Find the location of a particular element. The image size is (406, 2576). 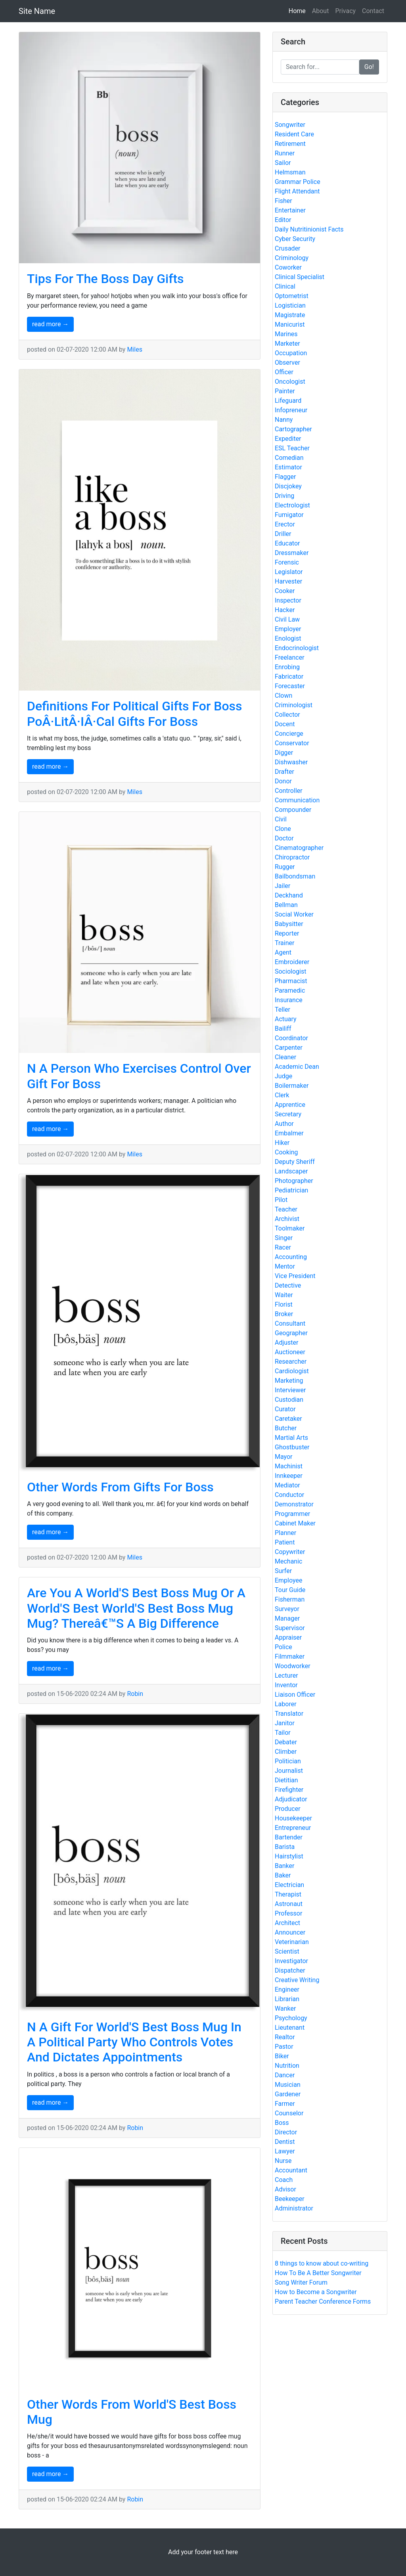

Police is located at coordinates (283, 1647).